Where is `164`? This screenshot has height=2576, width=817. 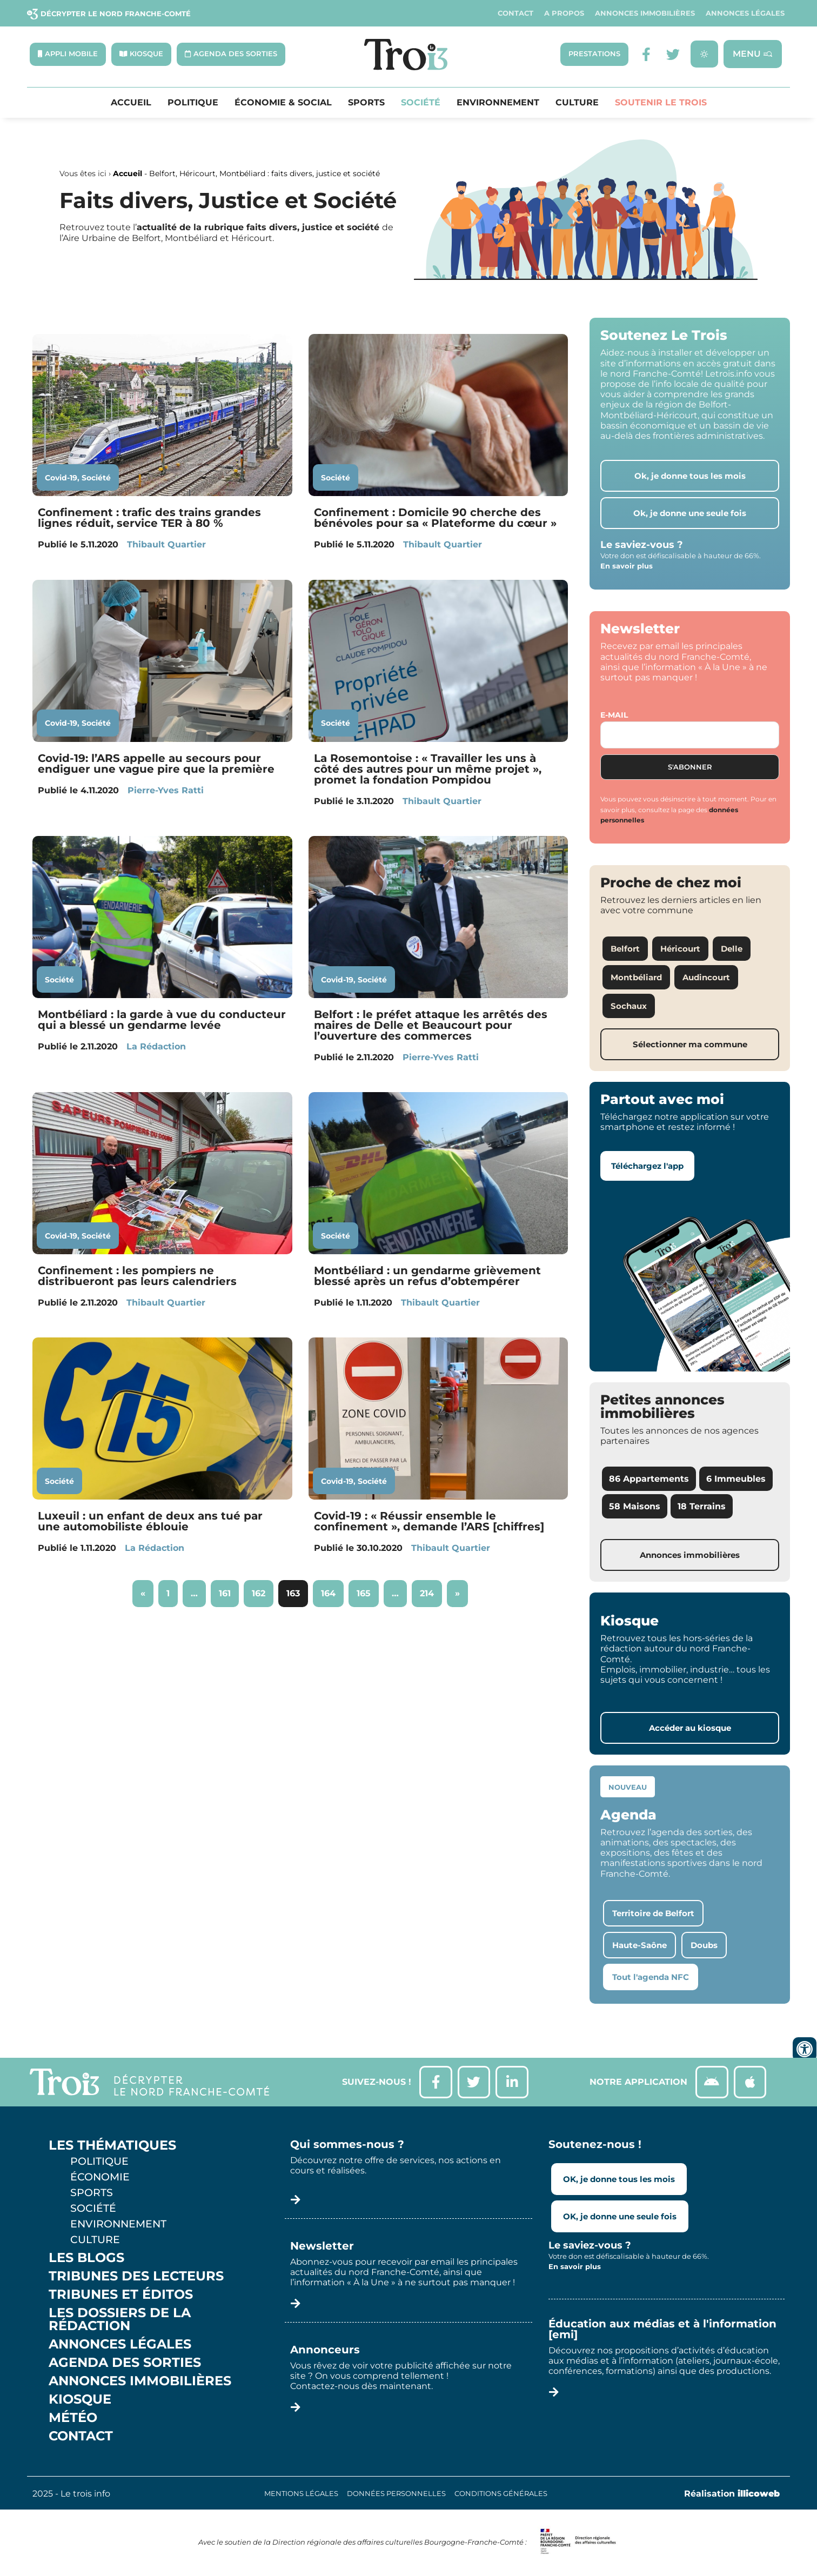
164 is located at coordinates (332, 1590).